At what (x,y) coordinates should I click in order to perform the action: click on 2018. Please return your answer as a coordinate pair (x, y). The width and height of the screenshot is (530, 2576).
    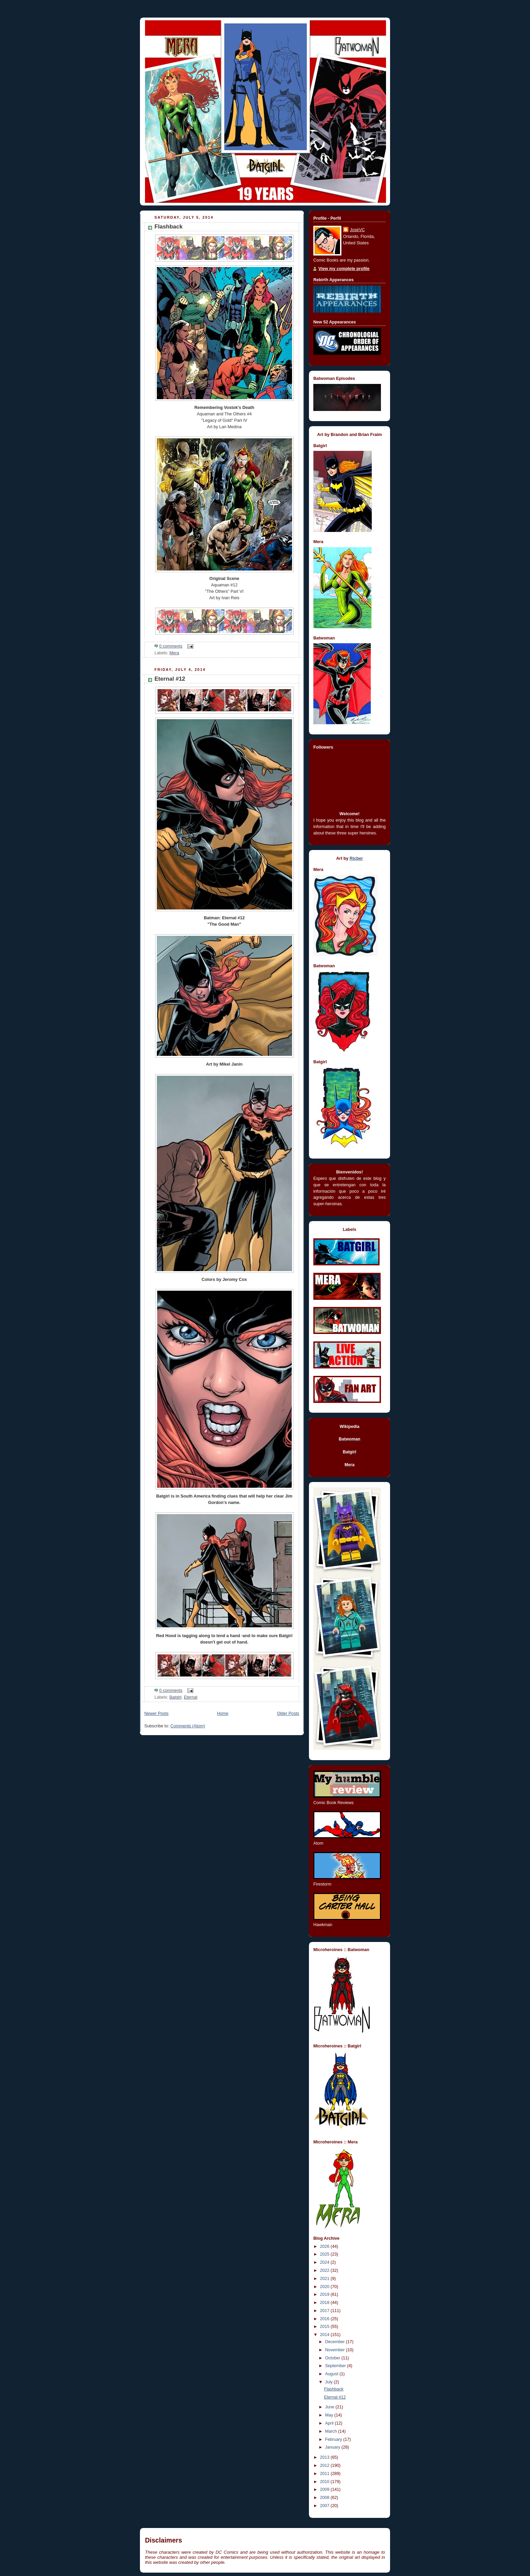
    Looking at the image, I should click on (325, 2302).